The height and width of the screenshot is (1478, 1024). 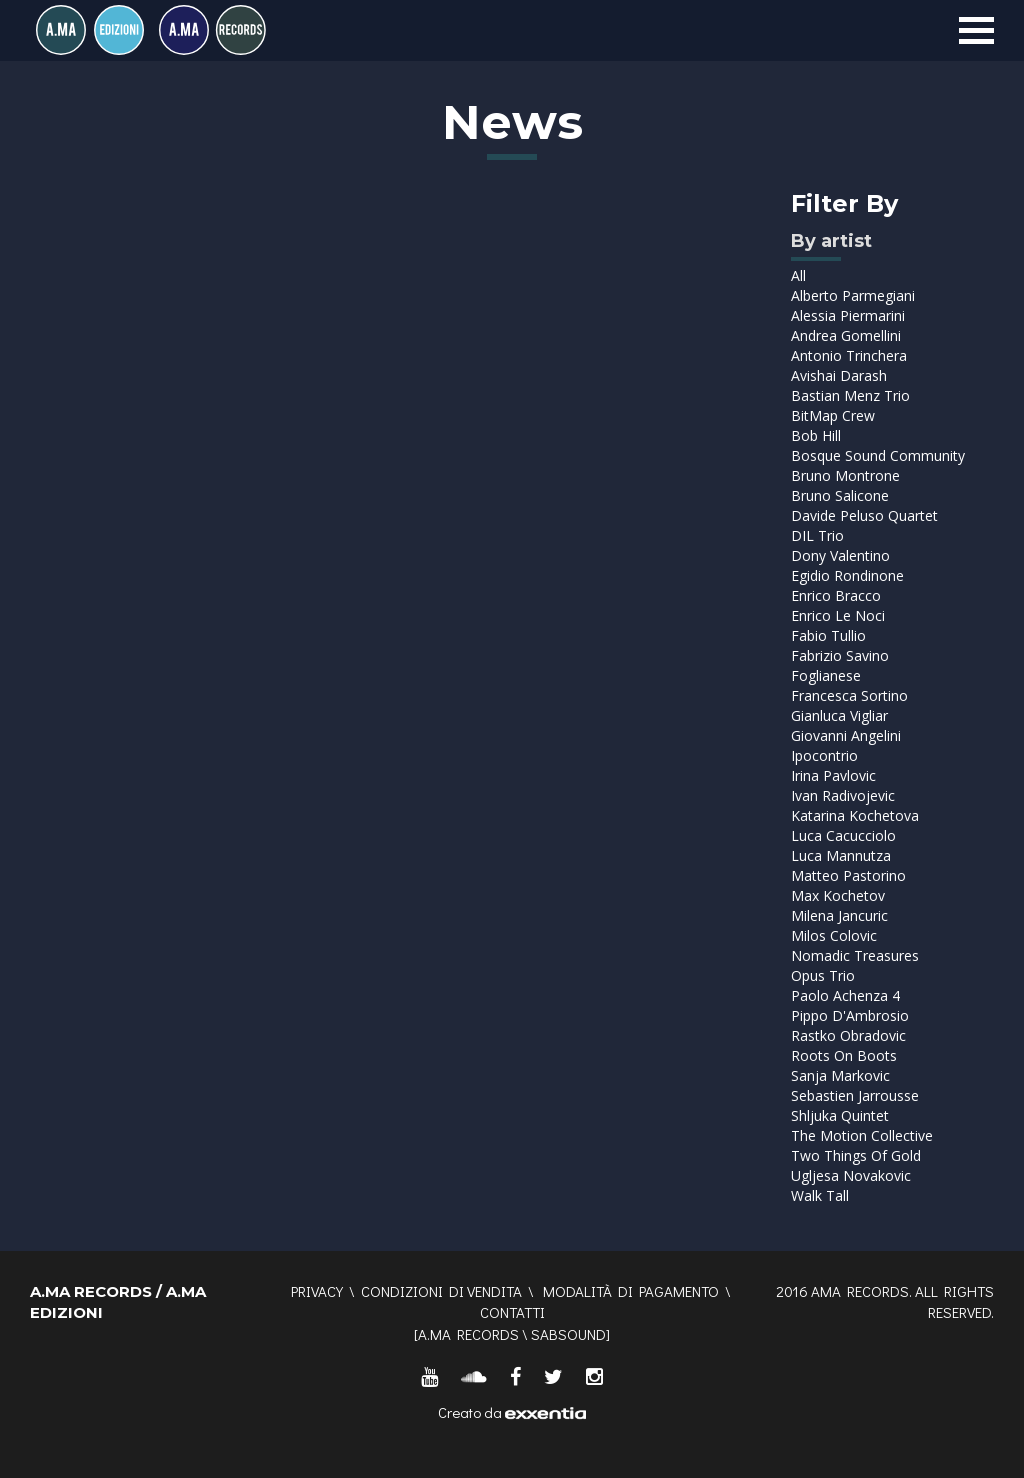 What do you see at coordinates (855, 955) in the screenshot?
I see `Nomadic Treasures` at bounding box center [855, 955].